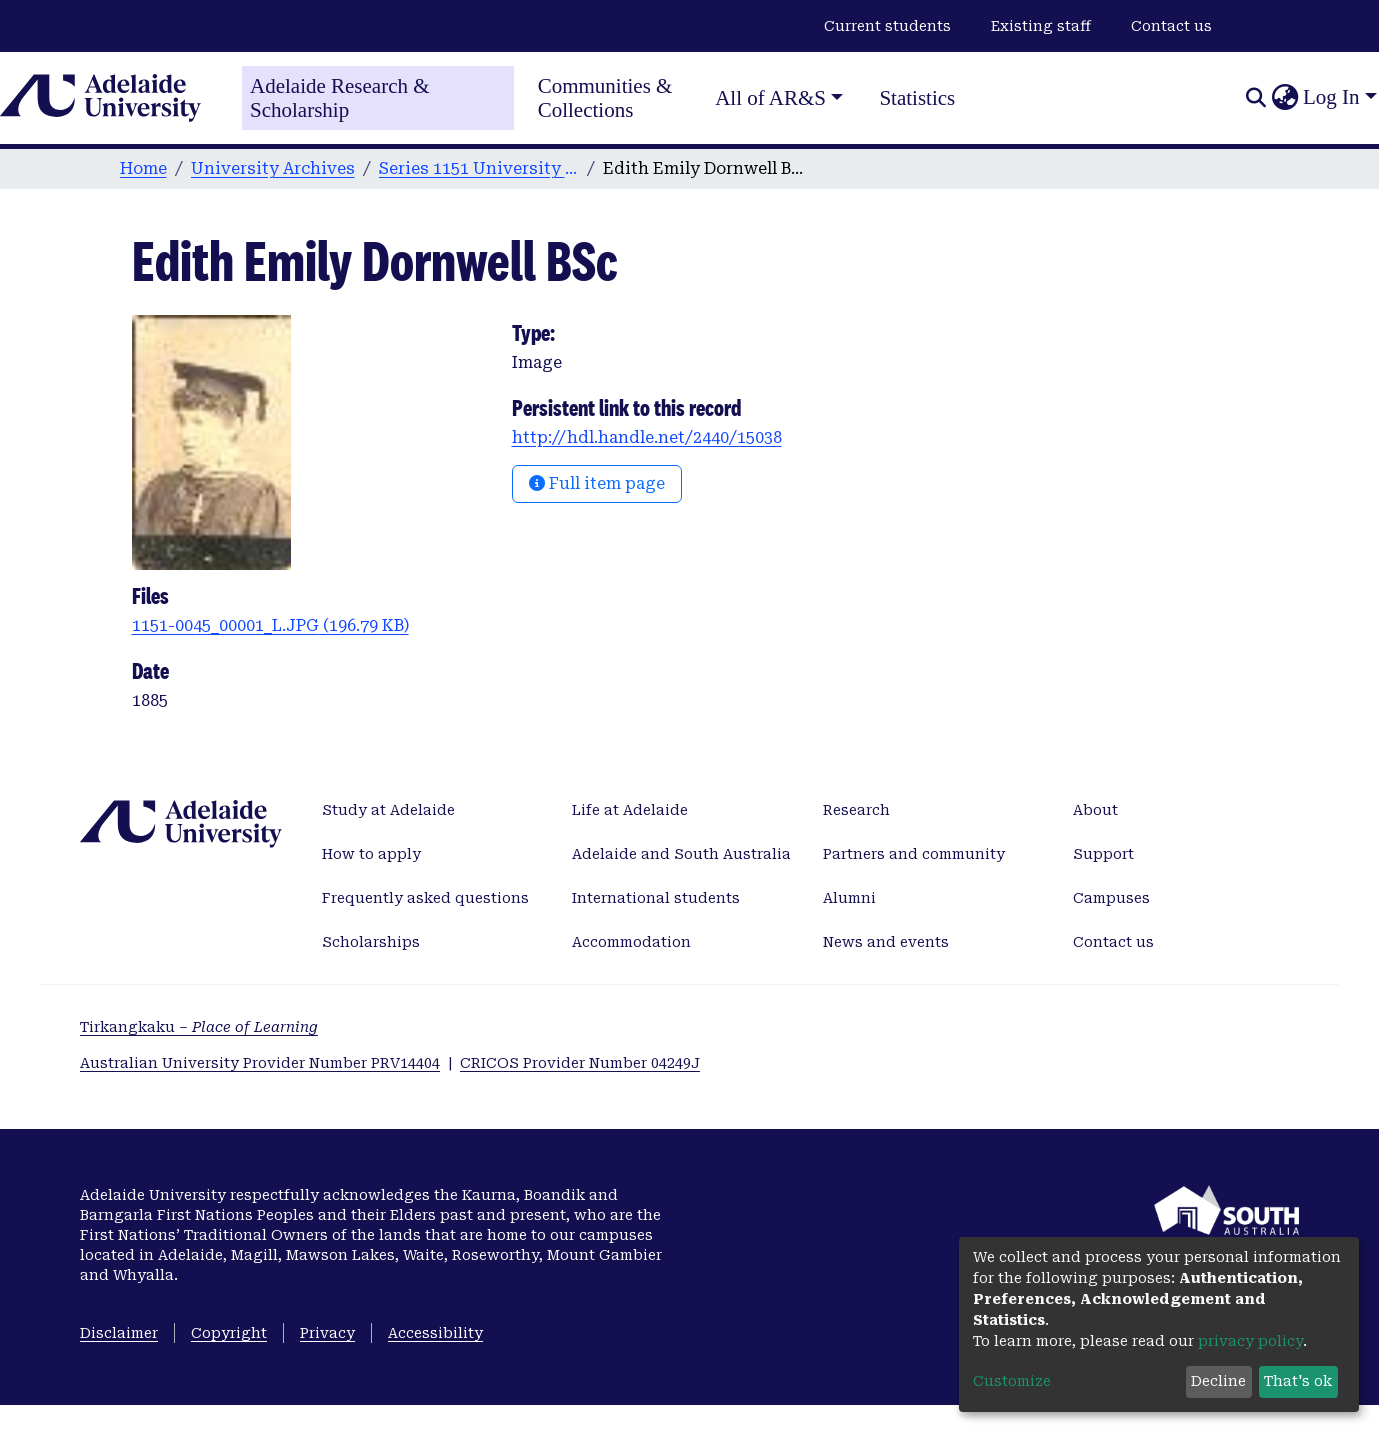 Image resolution: width=1379 pixels, height=1432 pixels. I want to click on privacy policy, so click(1250, 1341).